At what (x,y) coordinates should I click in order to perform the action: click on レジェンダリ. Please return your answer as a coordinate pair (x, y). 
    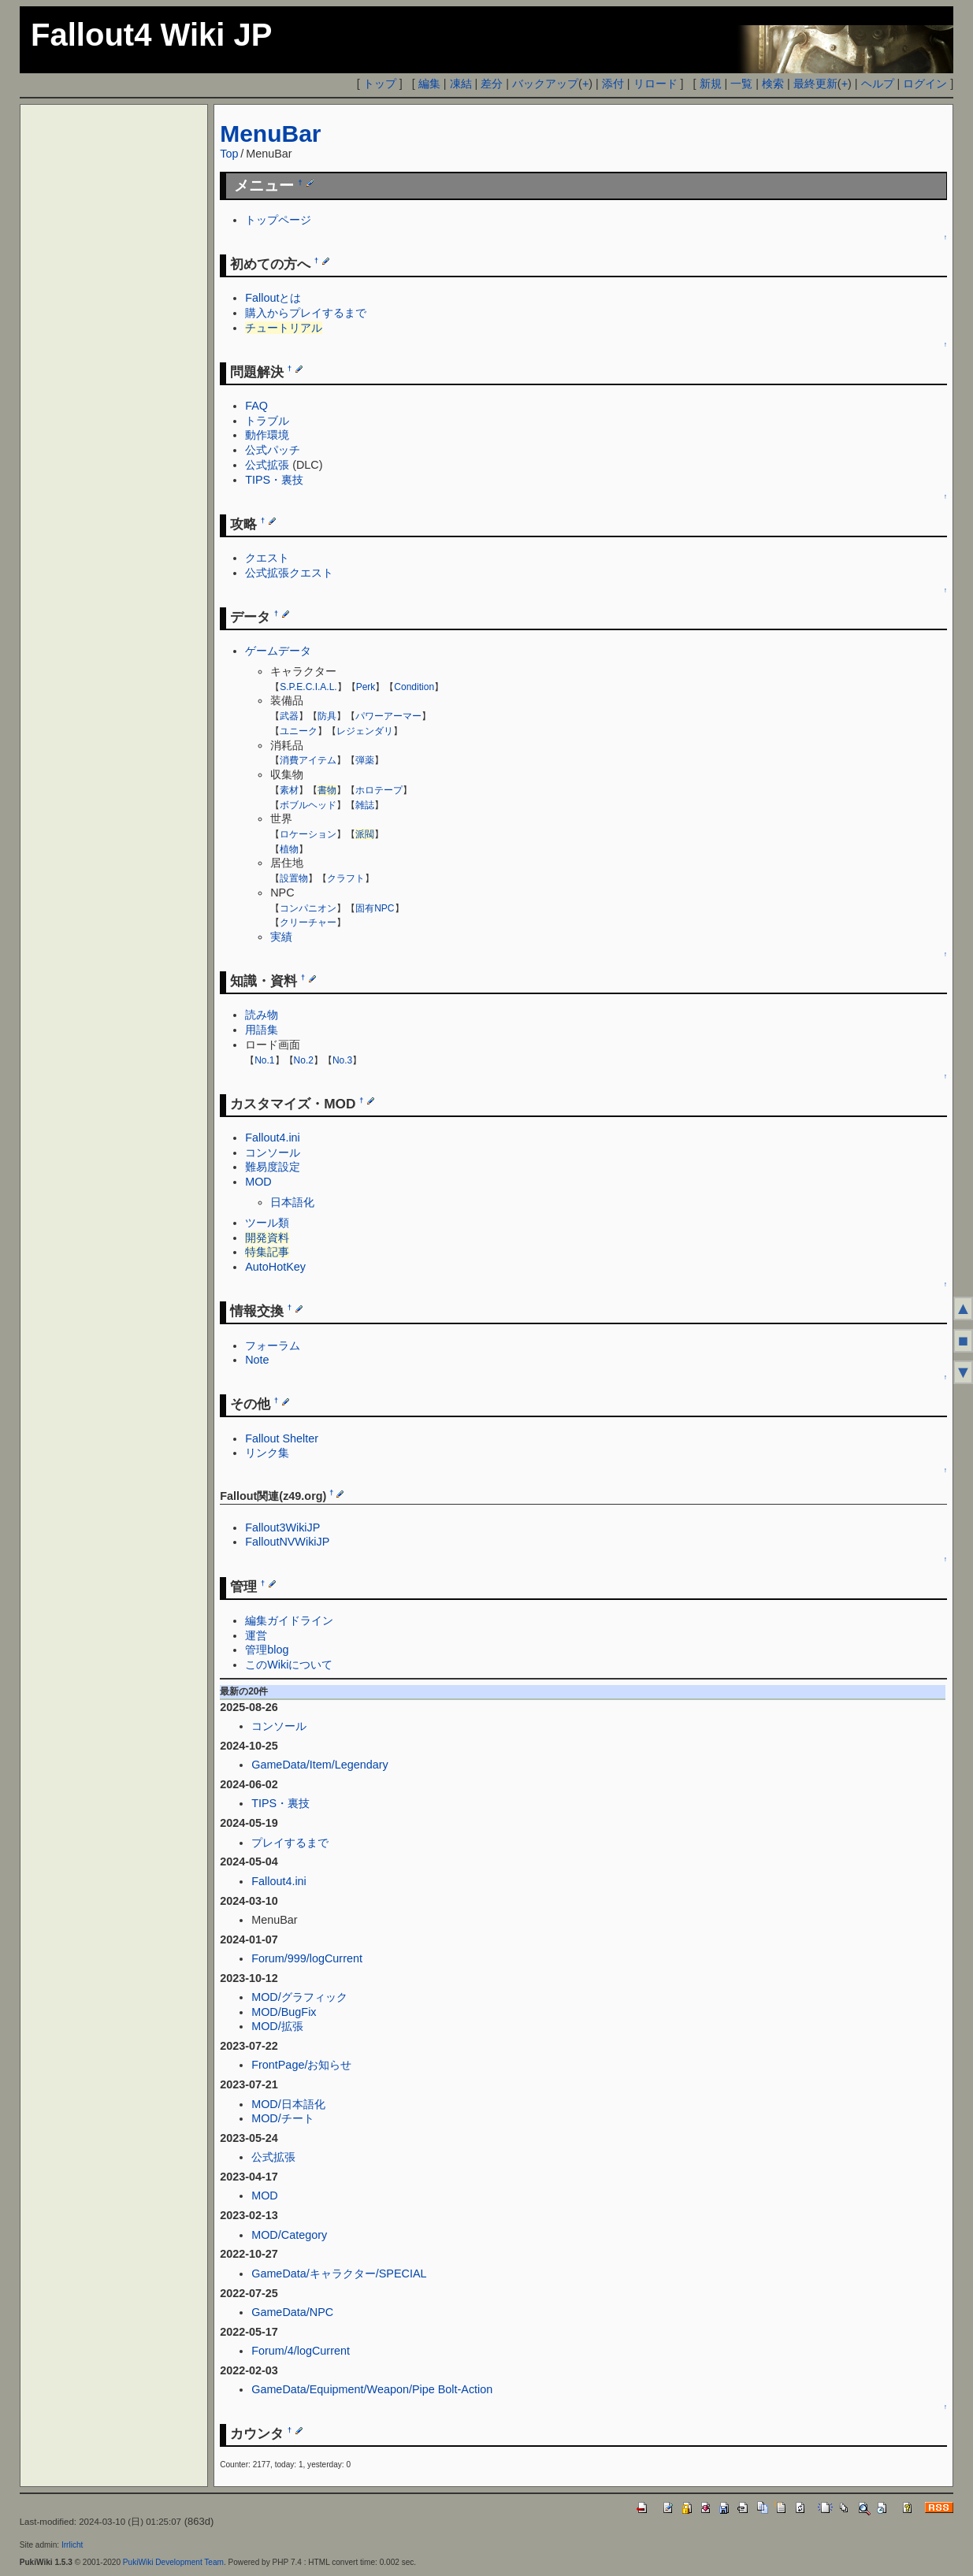
    Looking at the image, I should click on (364, 731).